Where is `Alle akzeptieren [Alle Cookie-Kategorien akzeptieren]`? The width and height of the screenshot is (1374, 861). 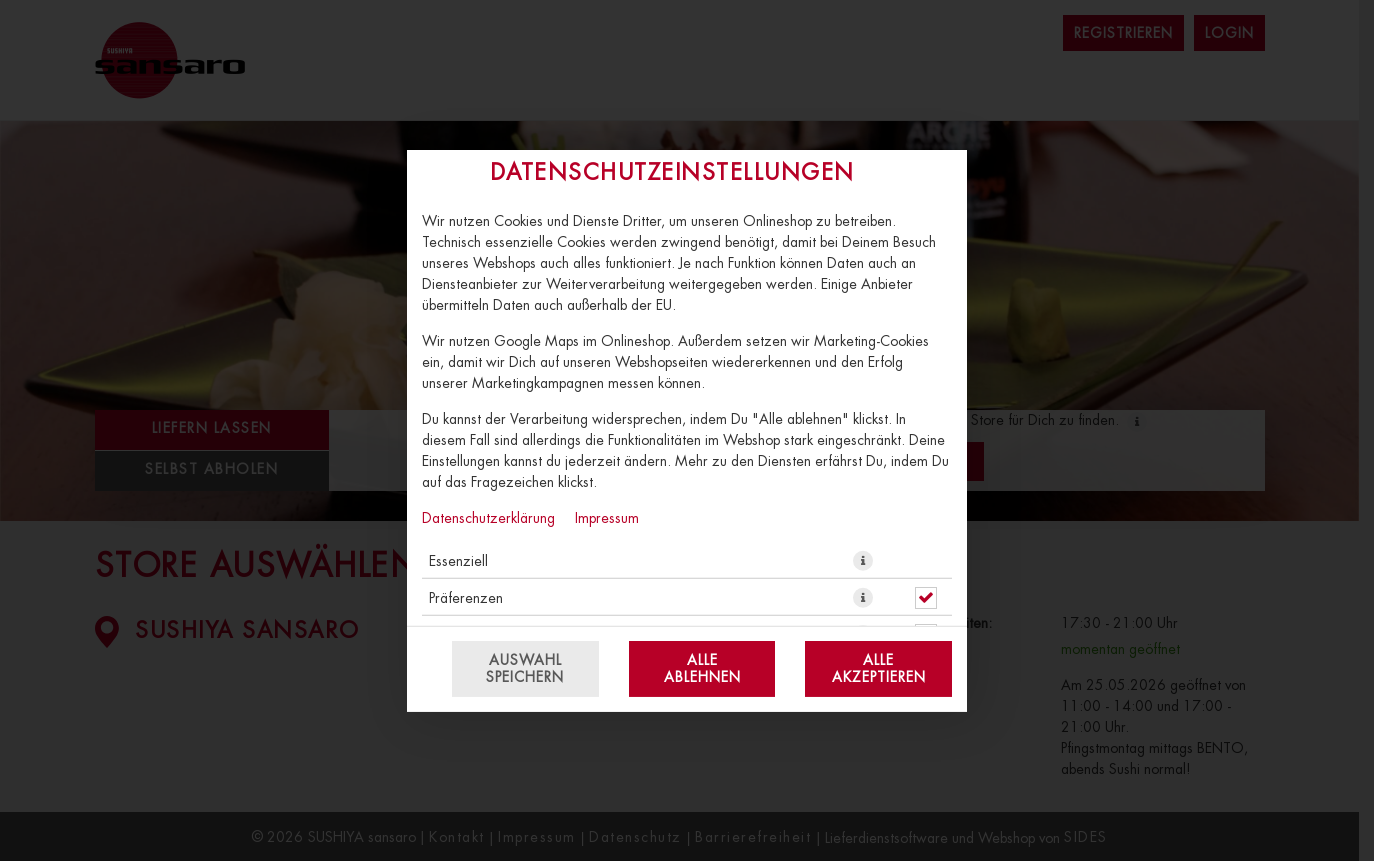 Alle akzeptieren [Alle Cookie-Kategorien akzeptieren] is located at coordinates (879, 668).